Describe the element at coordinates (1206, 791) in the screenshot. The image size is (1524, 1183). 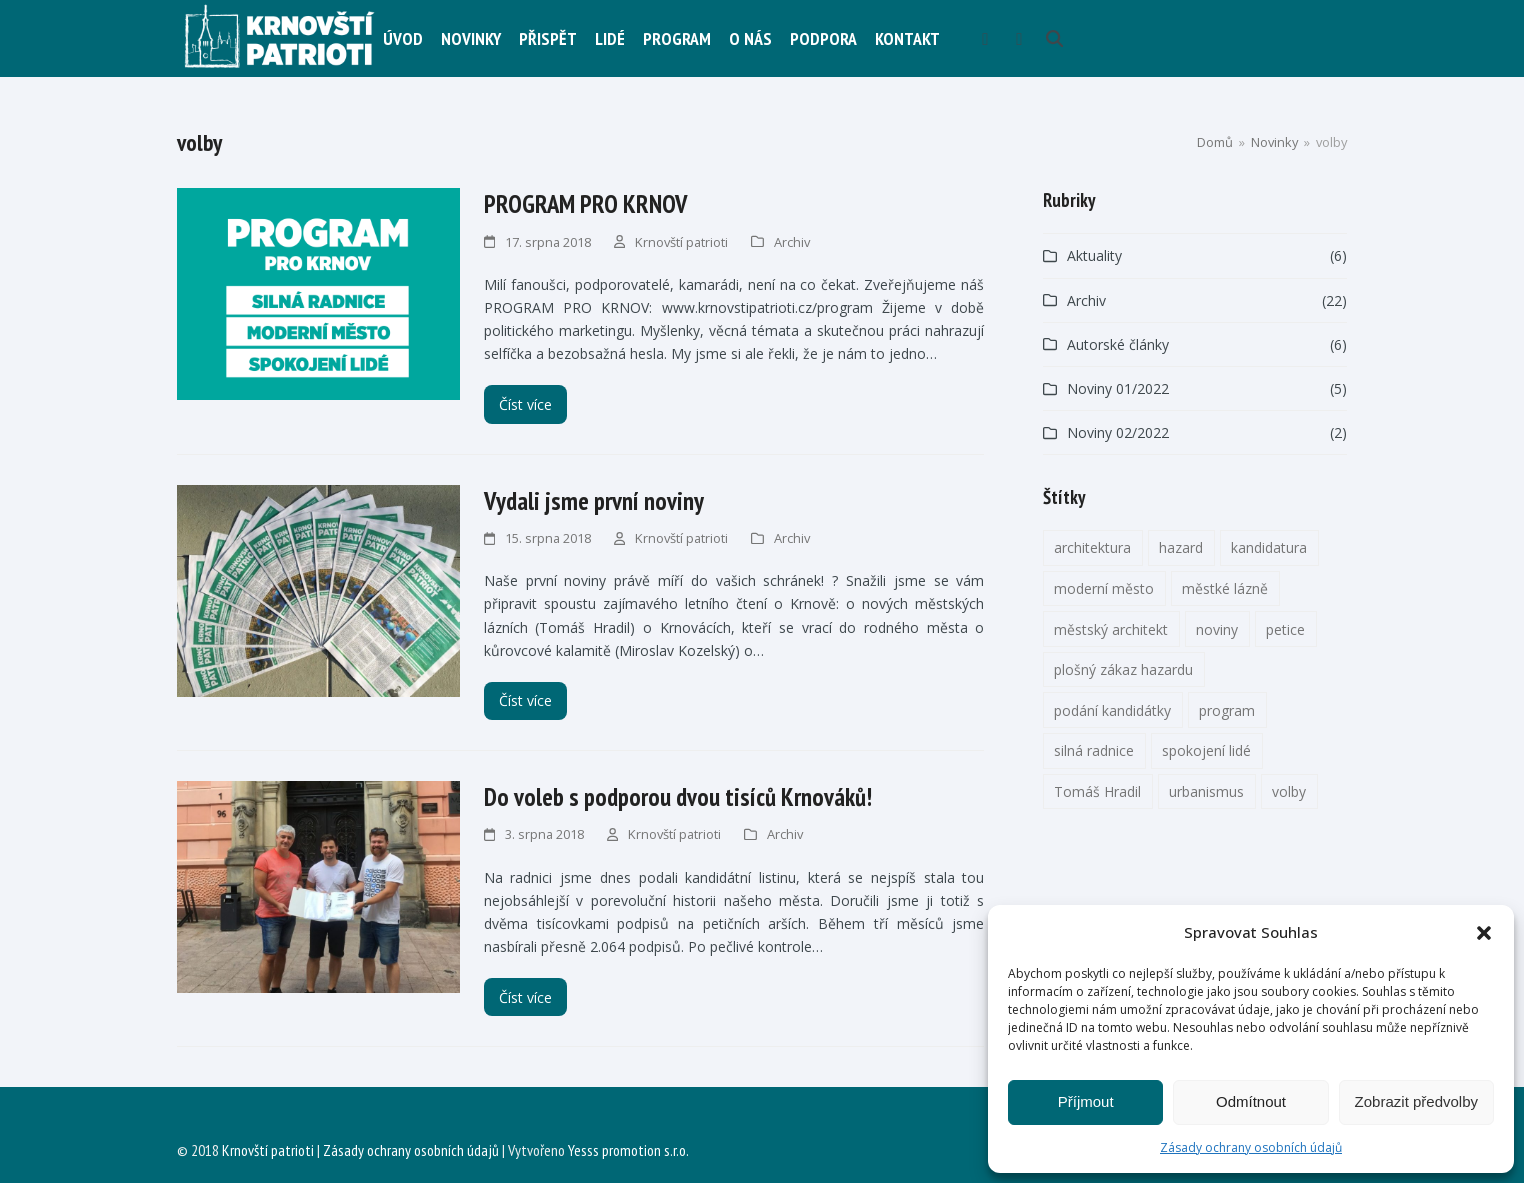
I see `urbanismus` at that location.